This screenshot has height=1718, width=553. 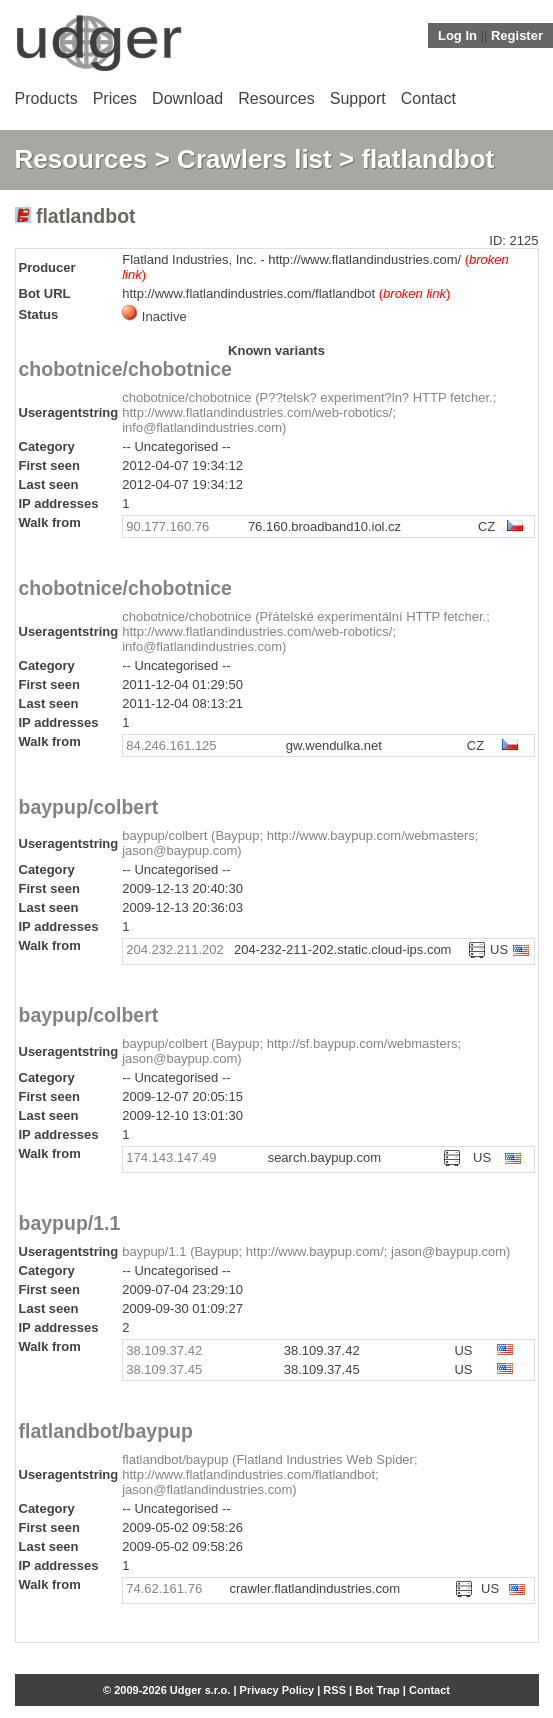 What do you see at coordinates (164, 1350) in the screenshot?
I see `38.109.37.42` at bounding box center [164, 1350].